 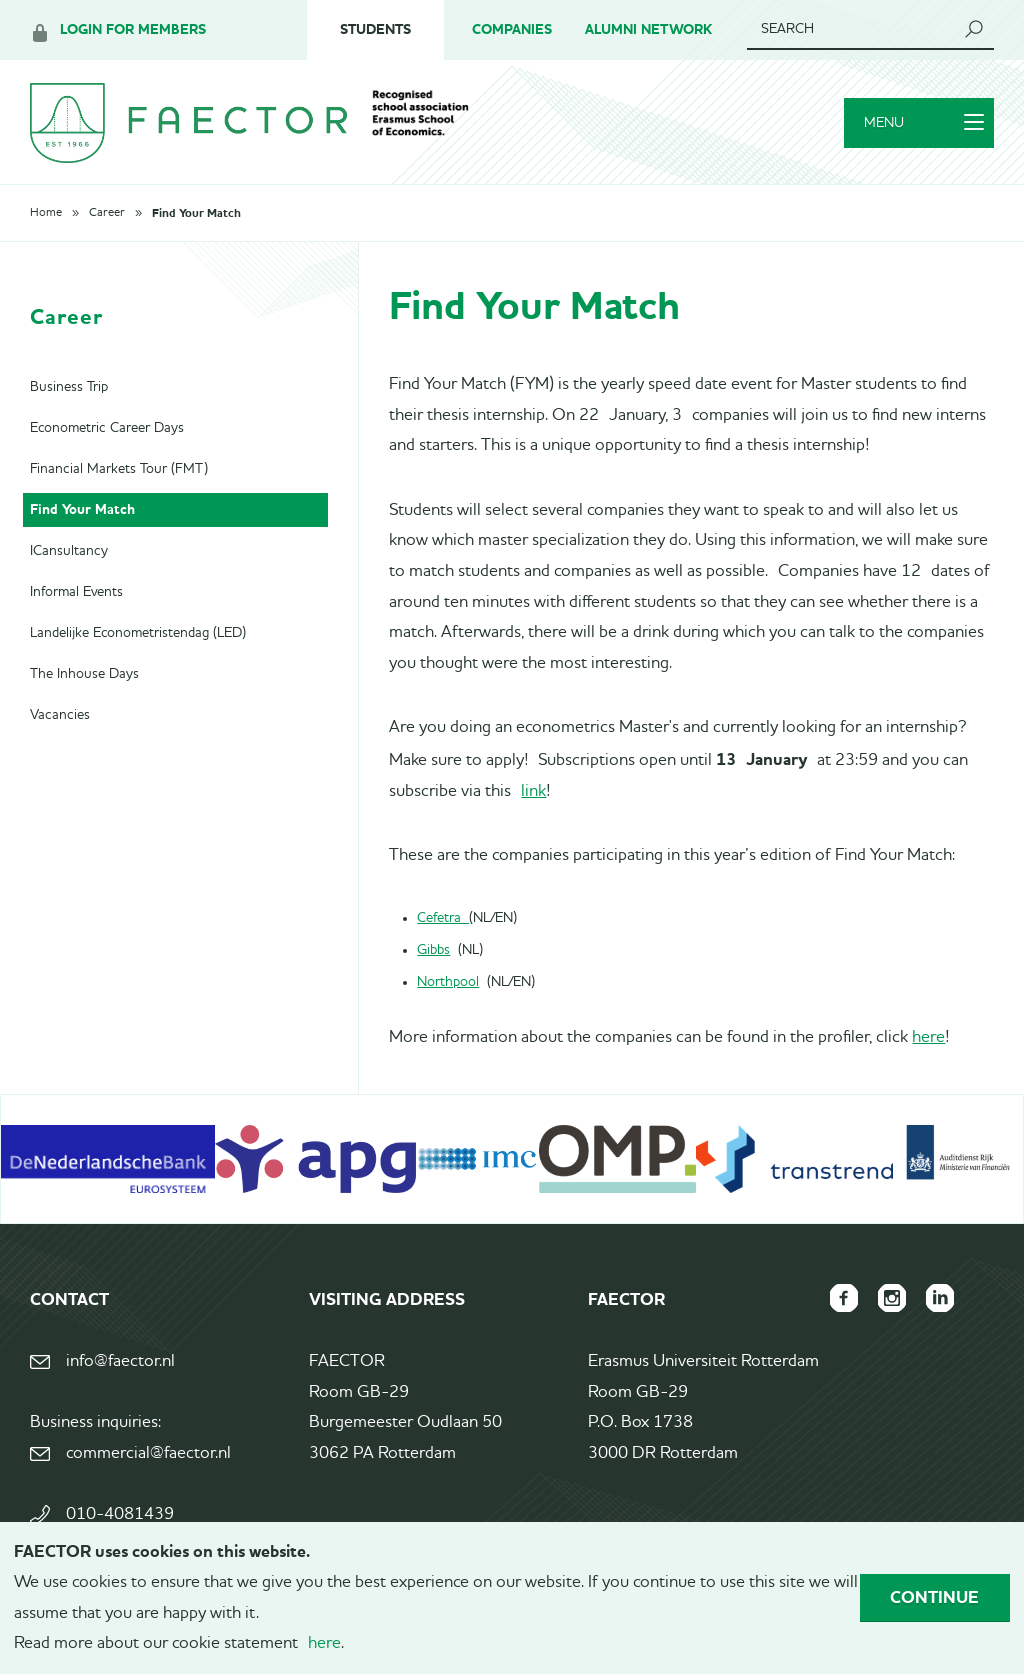 I want to click on Continue, so click(x=934, y=1597).